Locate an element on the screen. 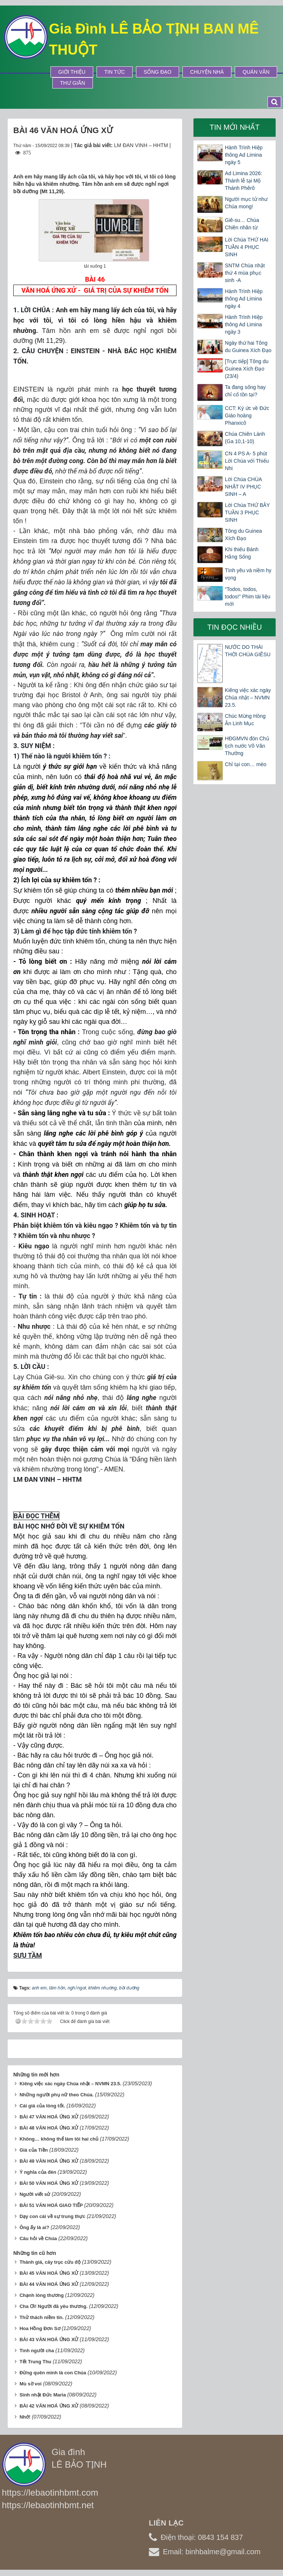  BÀI 43 VĂN HOÁ ỨNG XỬ is located at coordinates (49, 2339).